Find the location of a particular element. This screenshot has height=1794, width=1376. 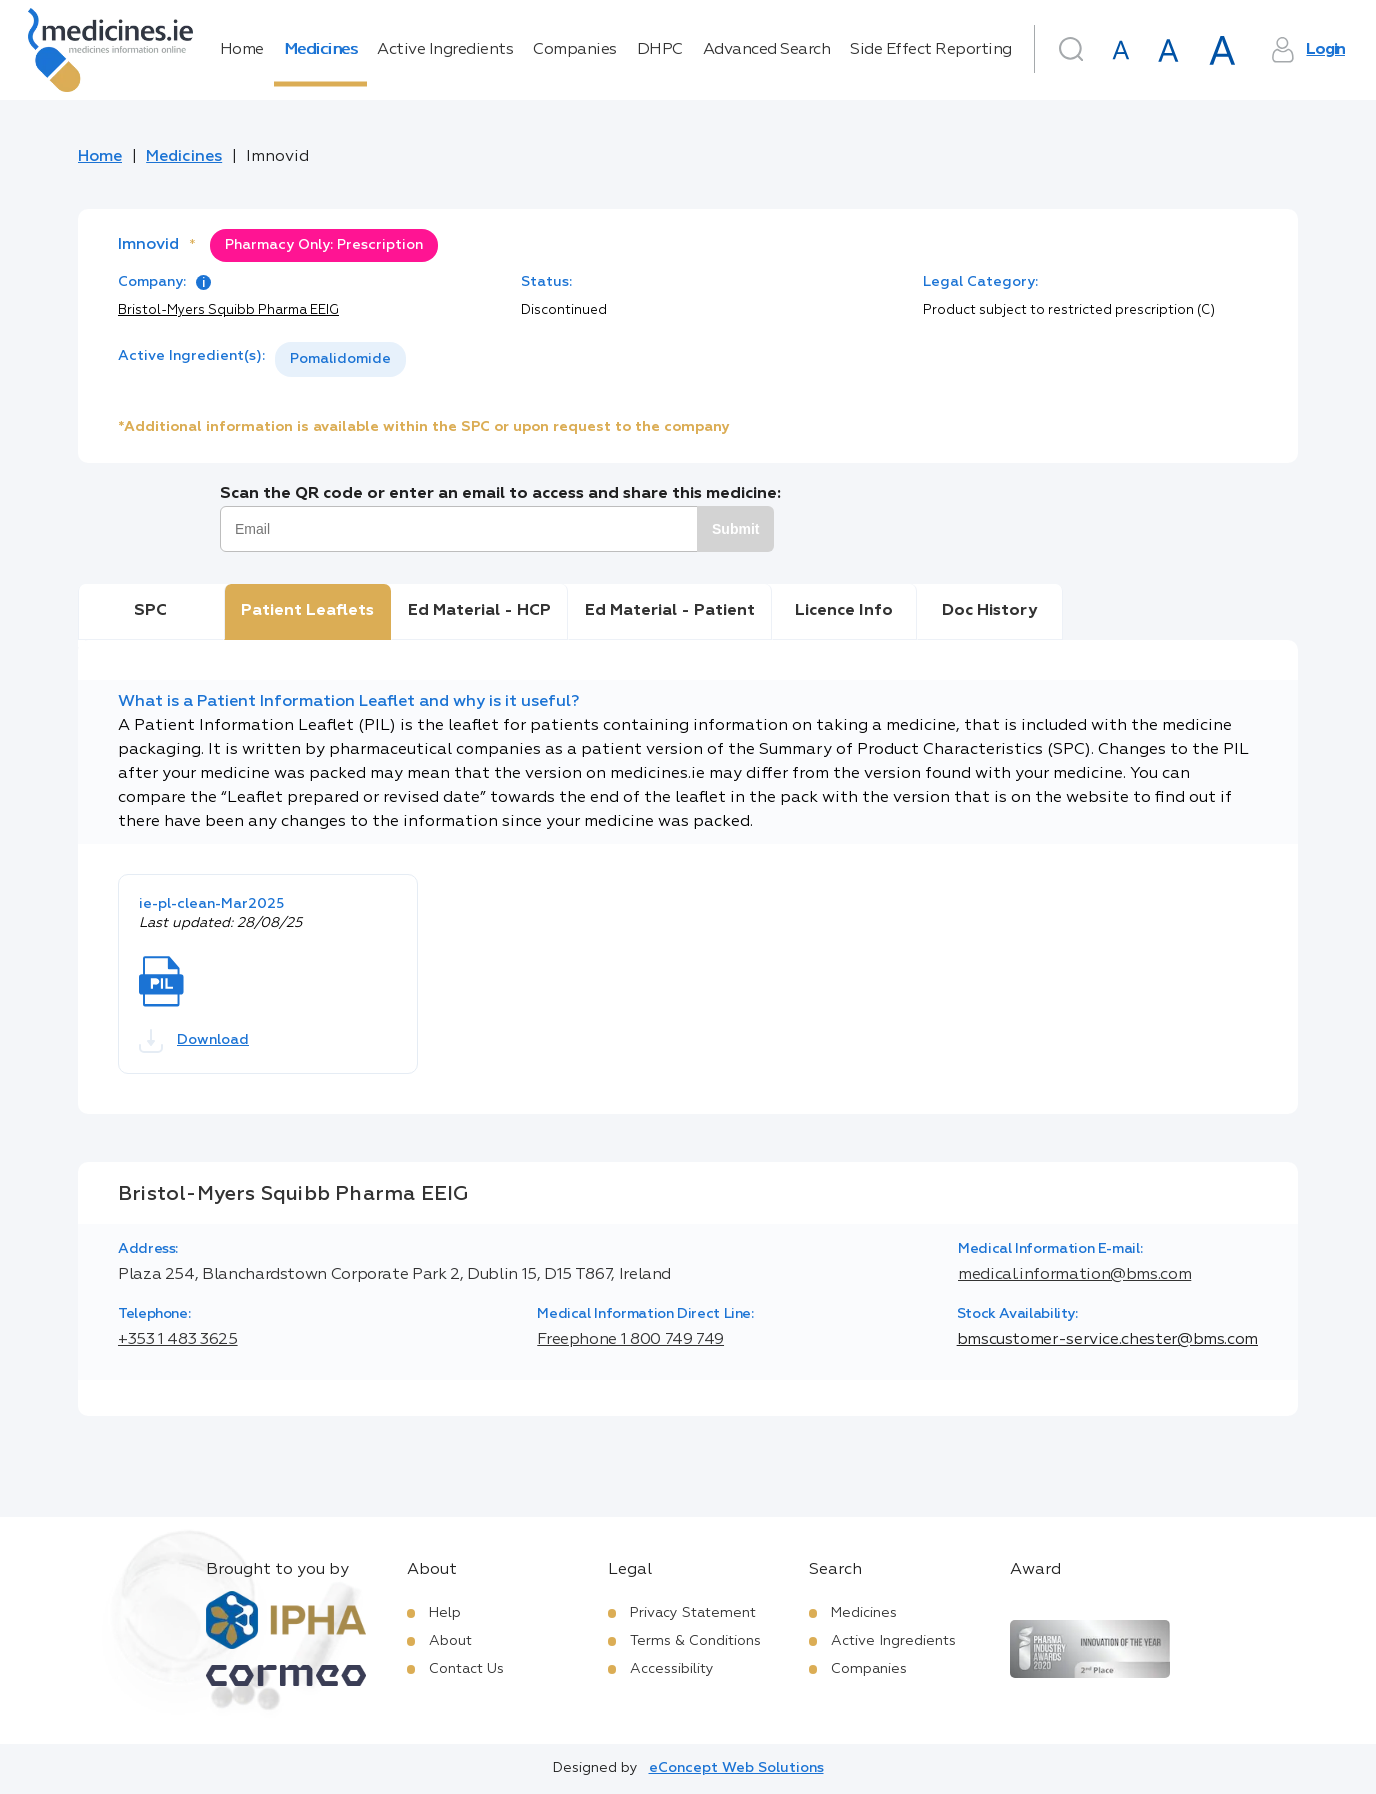

Submit is located at coordinates (735, 529).